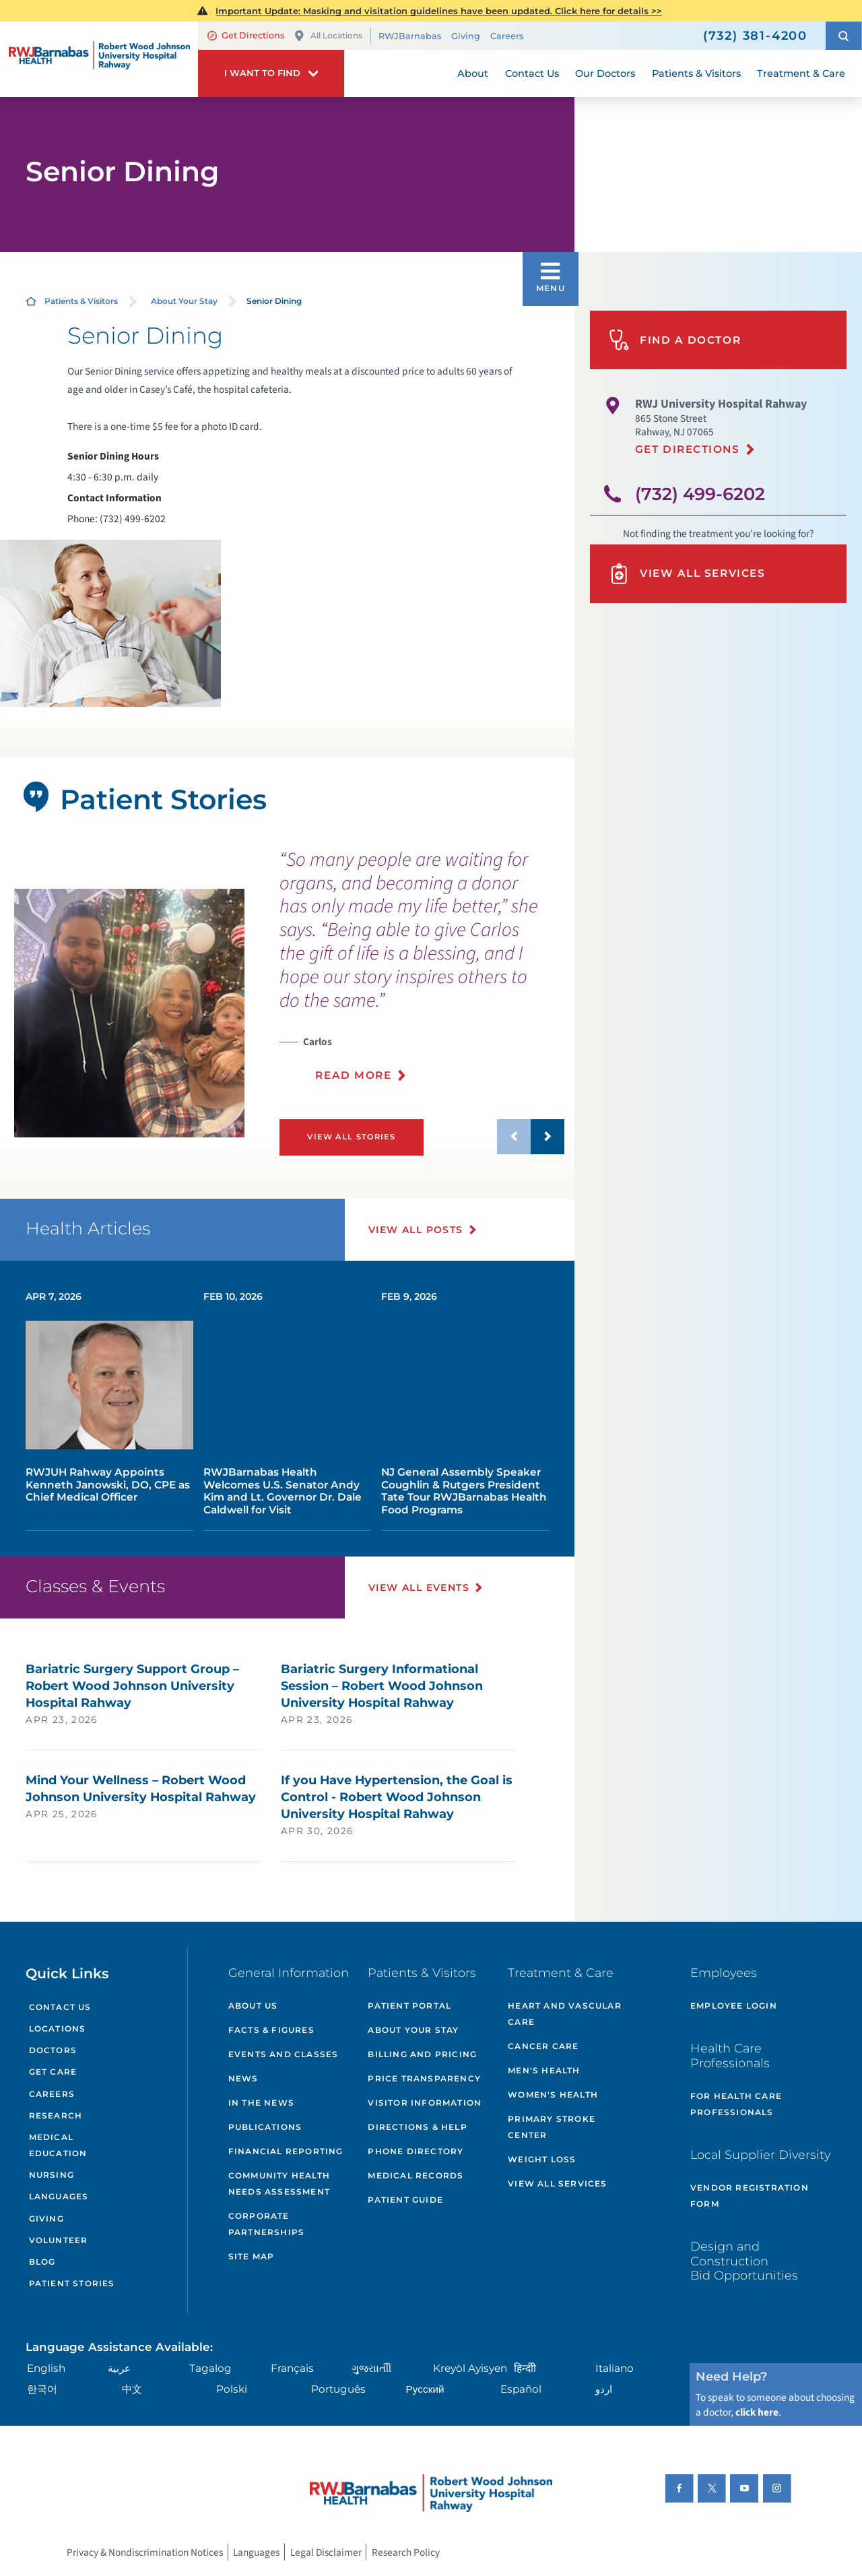 The image size is (862, 2576). I want to click on Patients & Visitors, so click(81, 301).